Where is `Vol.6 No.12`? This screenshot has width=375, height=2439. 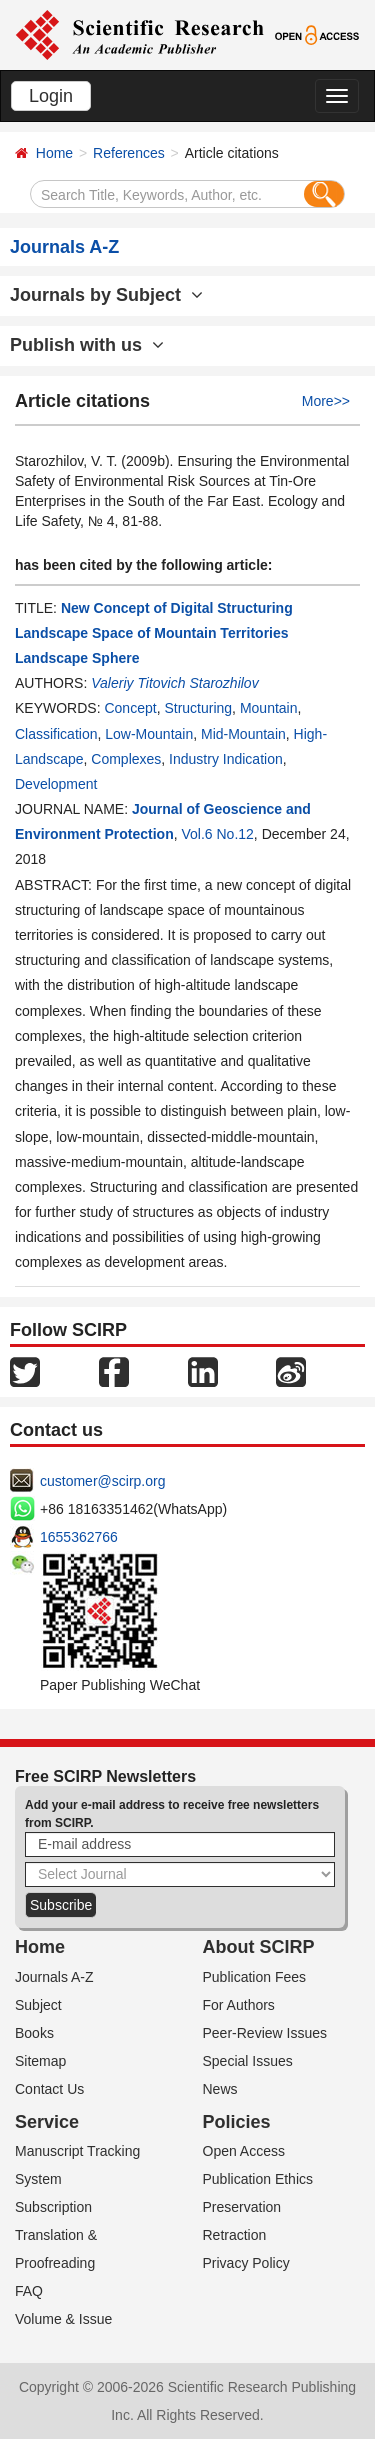
Vol.6 No.12 is located at coordinates (217, 834).